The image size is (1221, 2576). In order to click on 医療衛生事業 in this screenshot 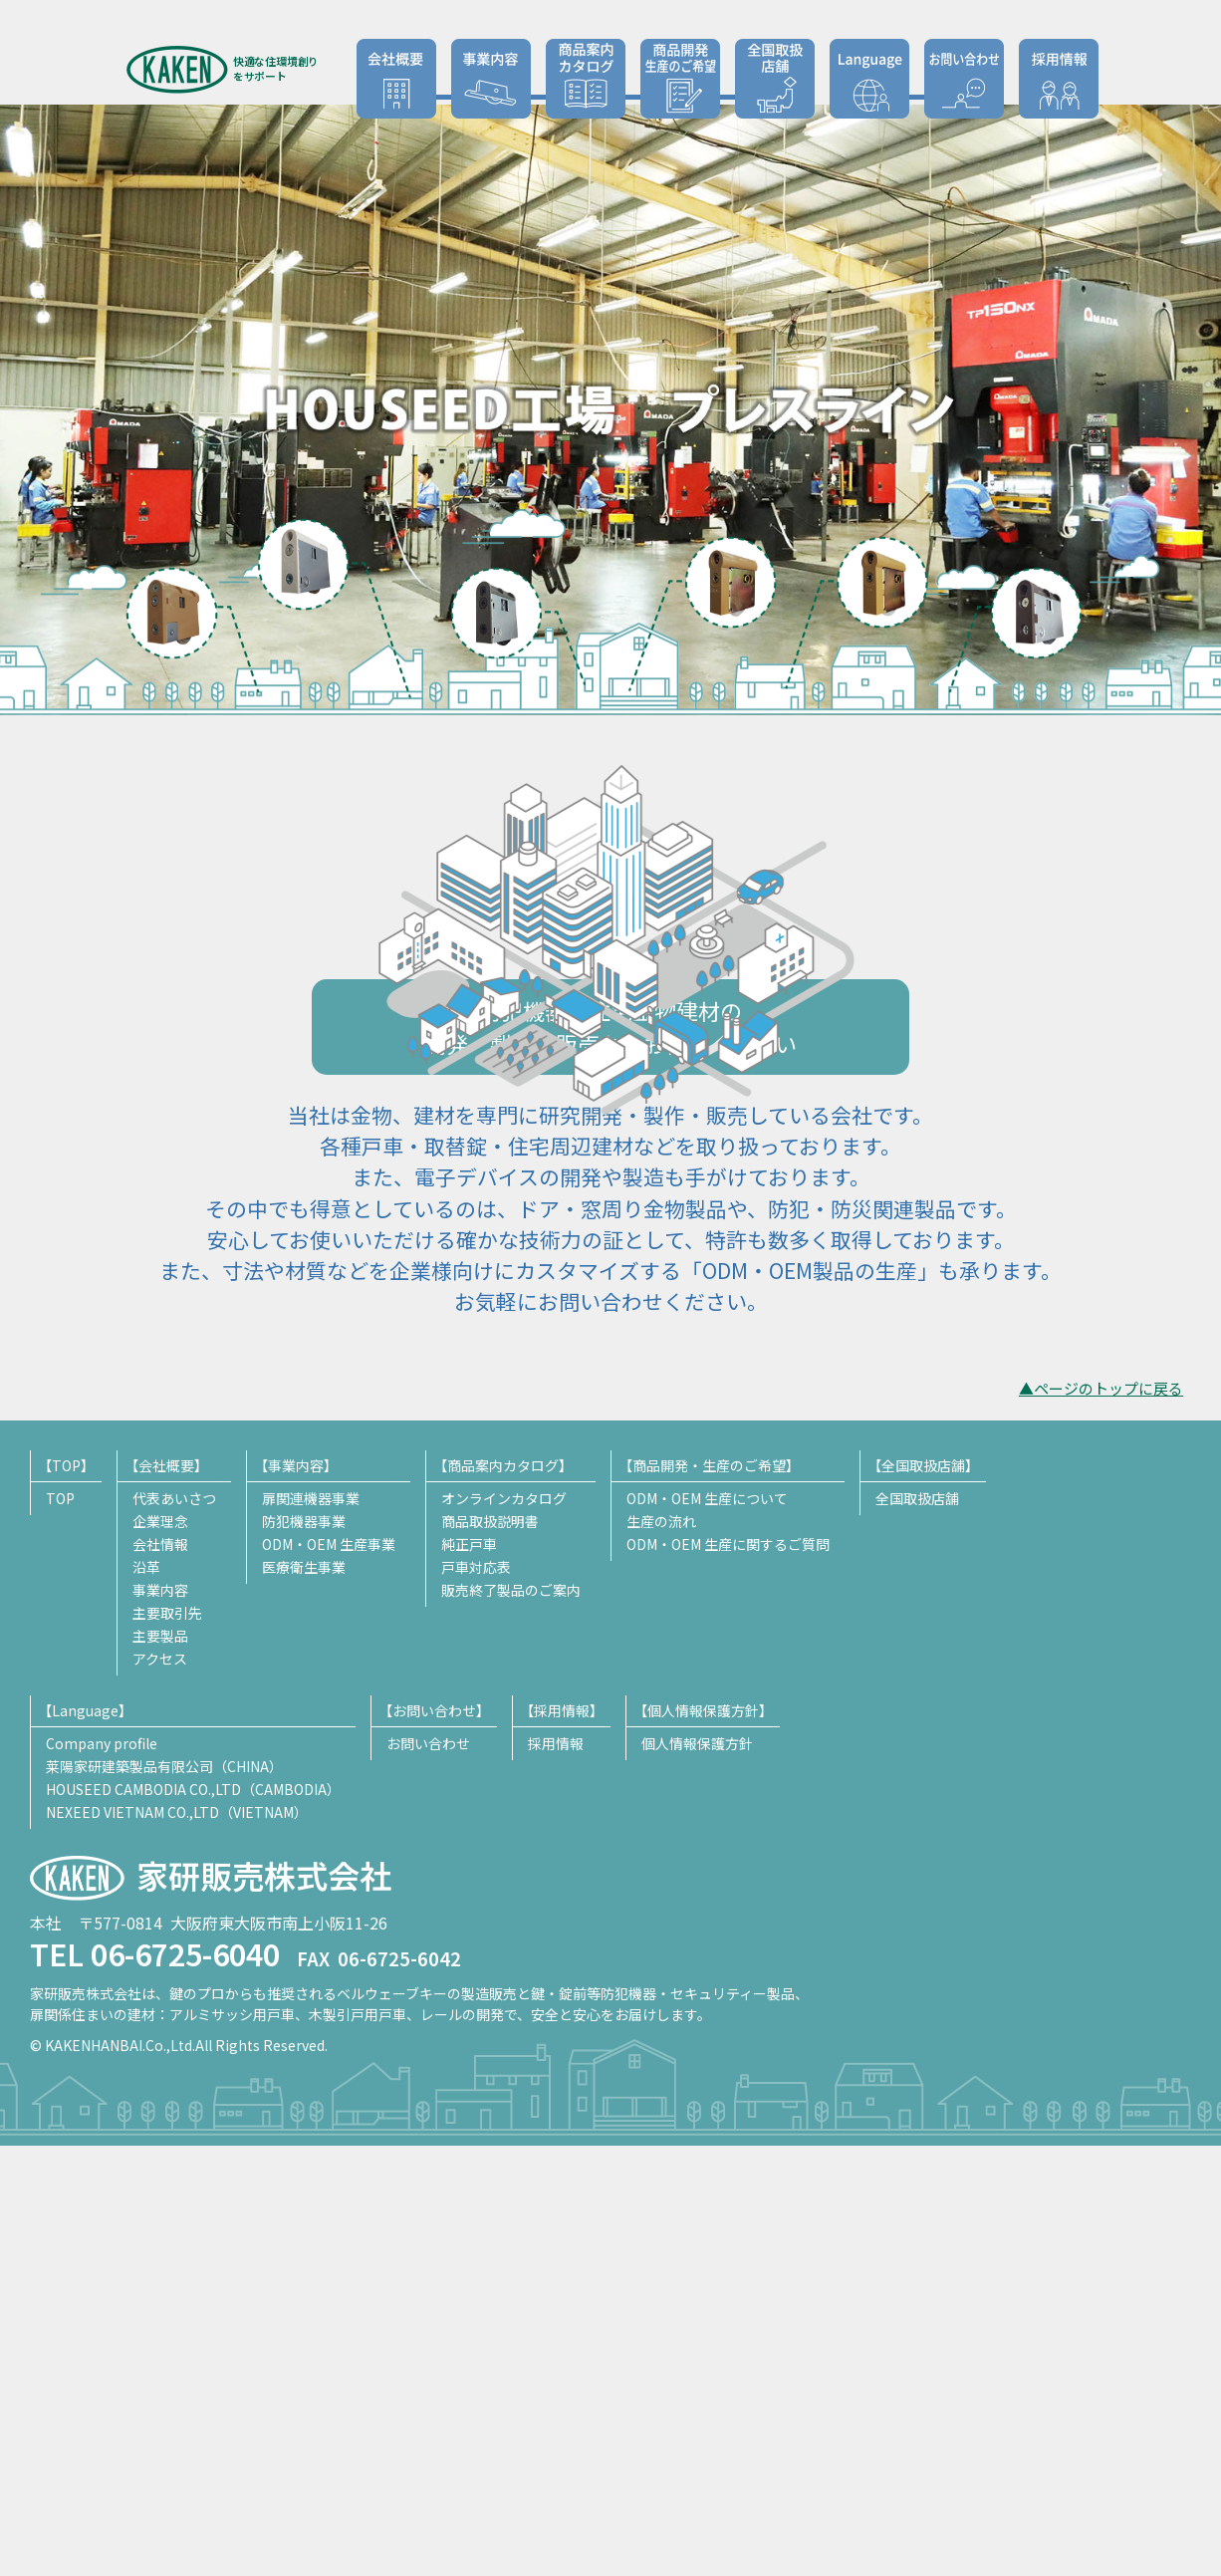, I will do `click(304, 1997)`.